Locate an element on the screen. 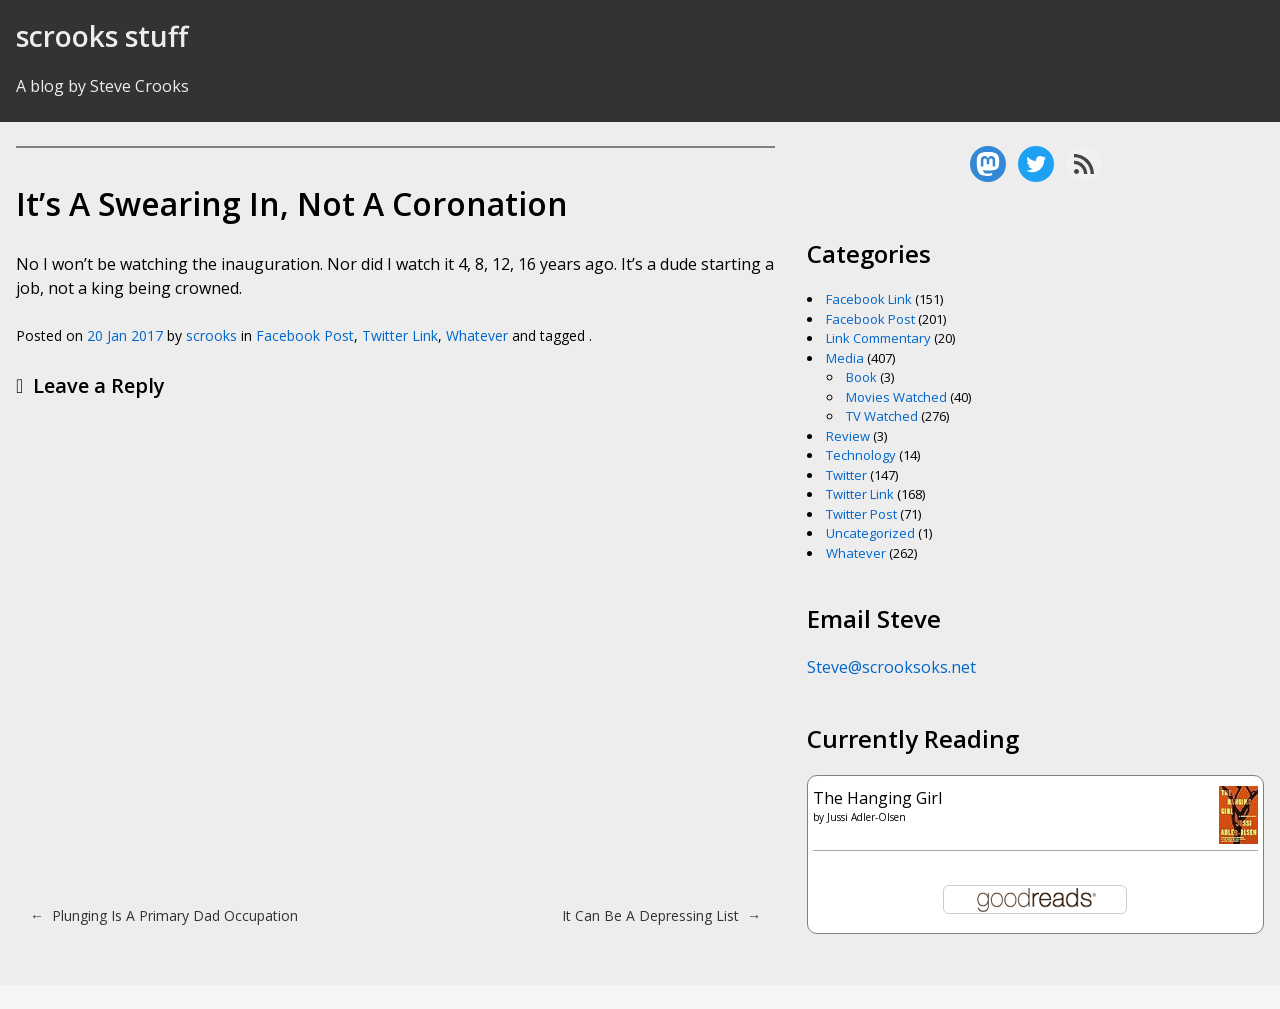 This screenshot has height=1009, width=1280. Steve@scrooksoks.net is located at coordinates (891, 667).